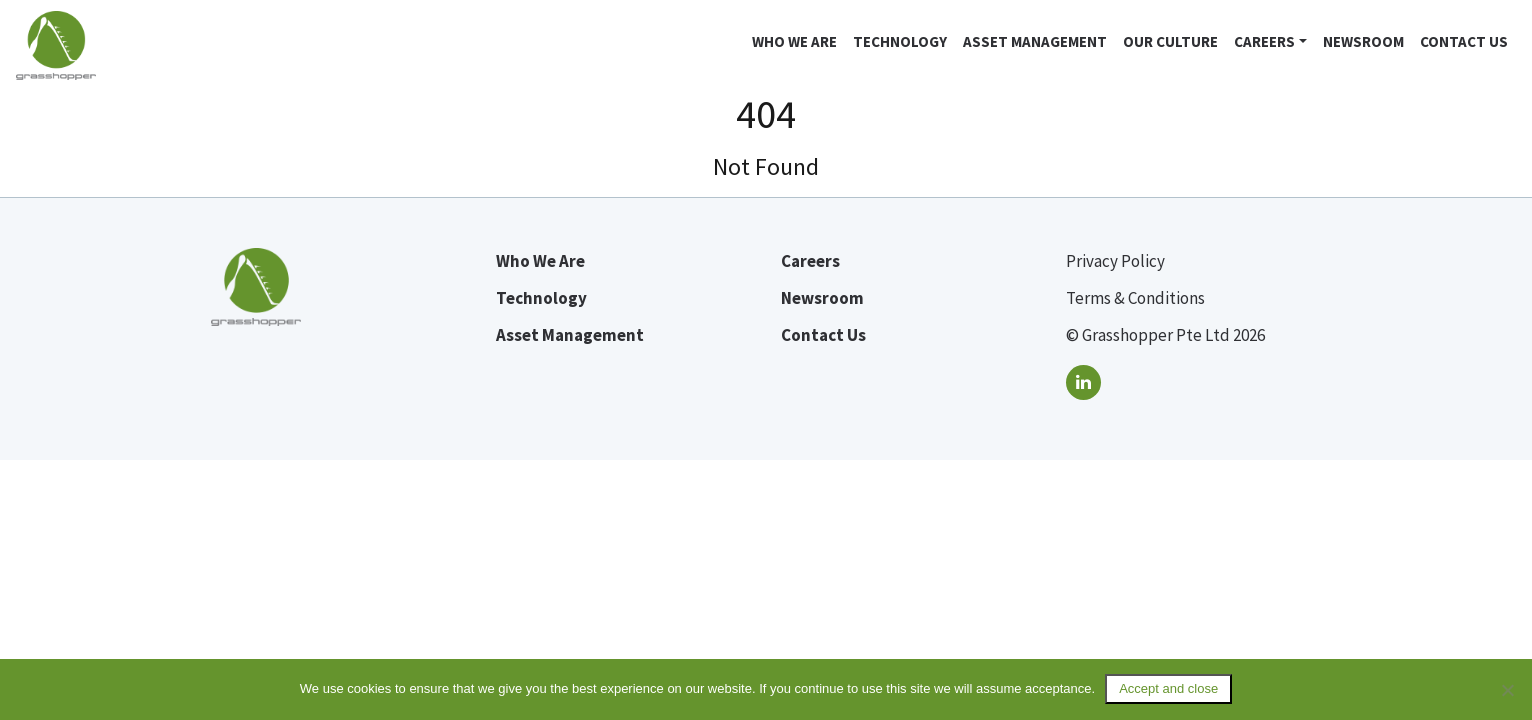 The image size is (1532, 720). I want to click on Who we are, so click(794, 41).